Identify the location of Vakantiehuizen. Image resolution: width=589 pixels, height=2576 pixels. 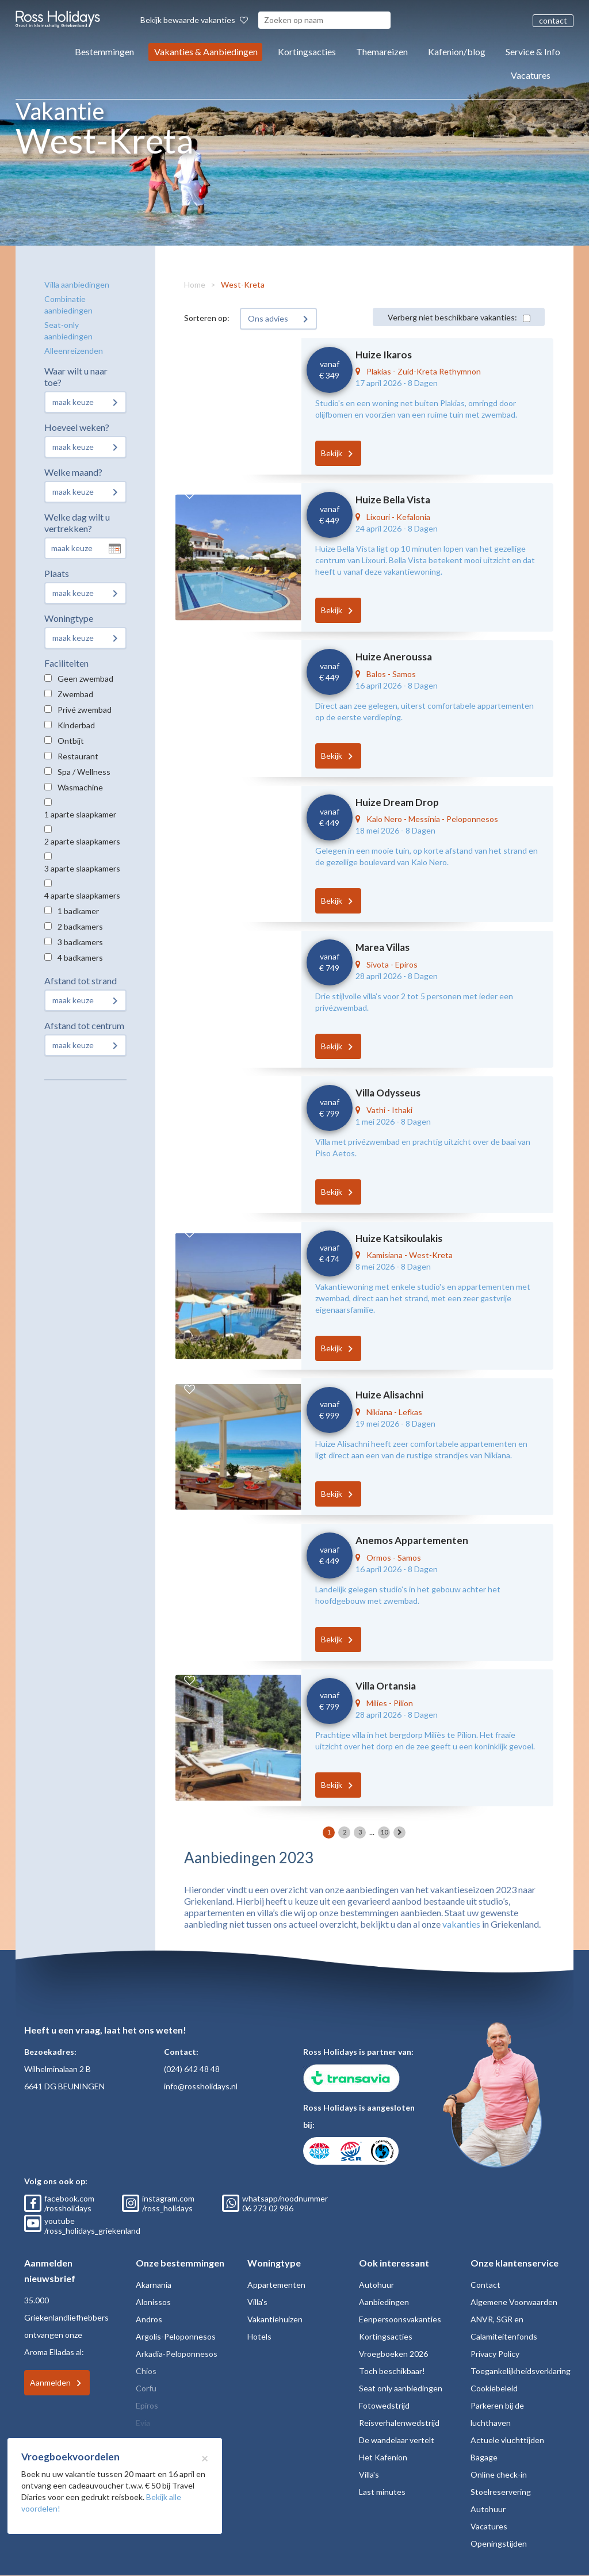
(275, 2319).